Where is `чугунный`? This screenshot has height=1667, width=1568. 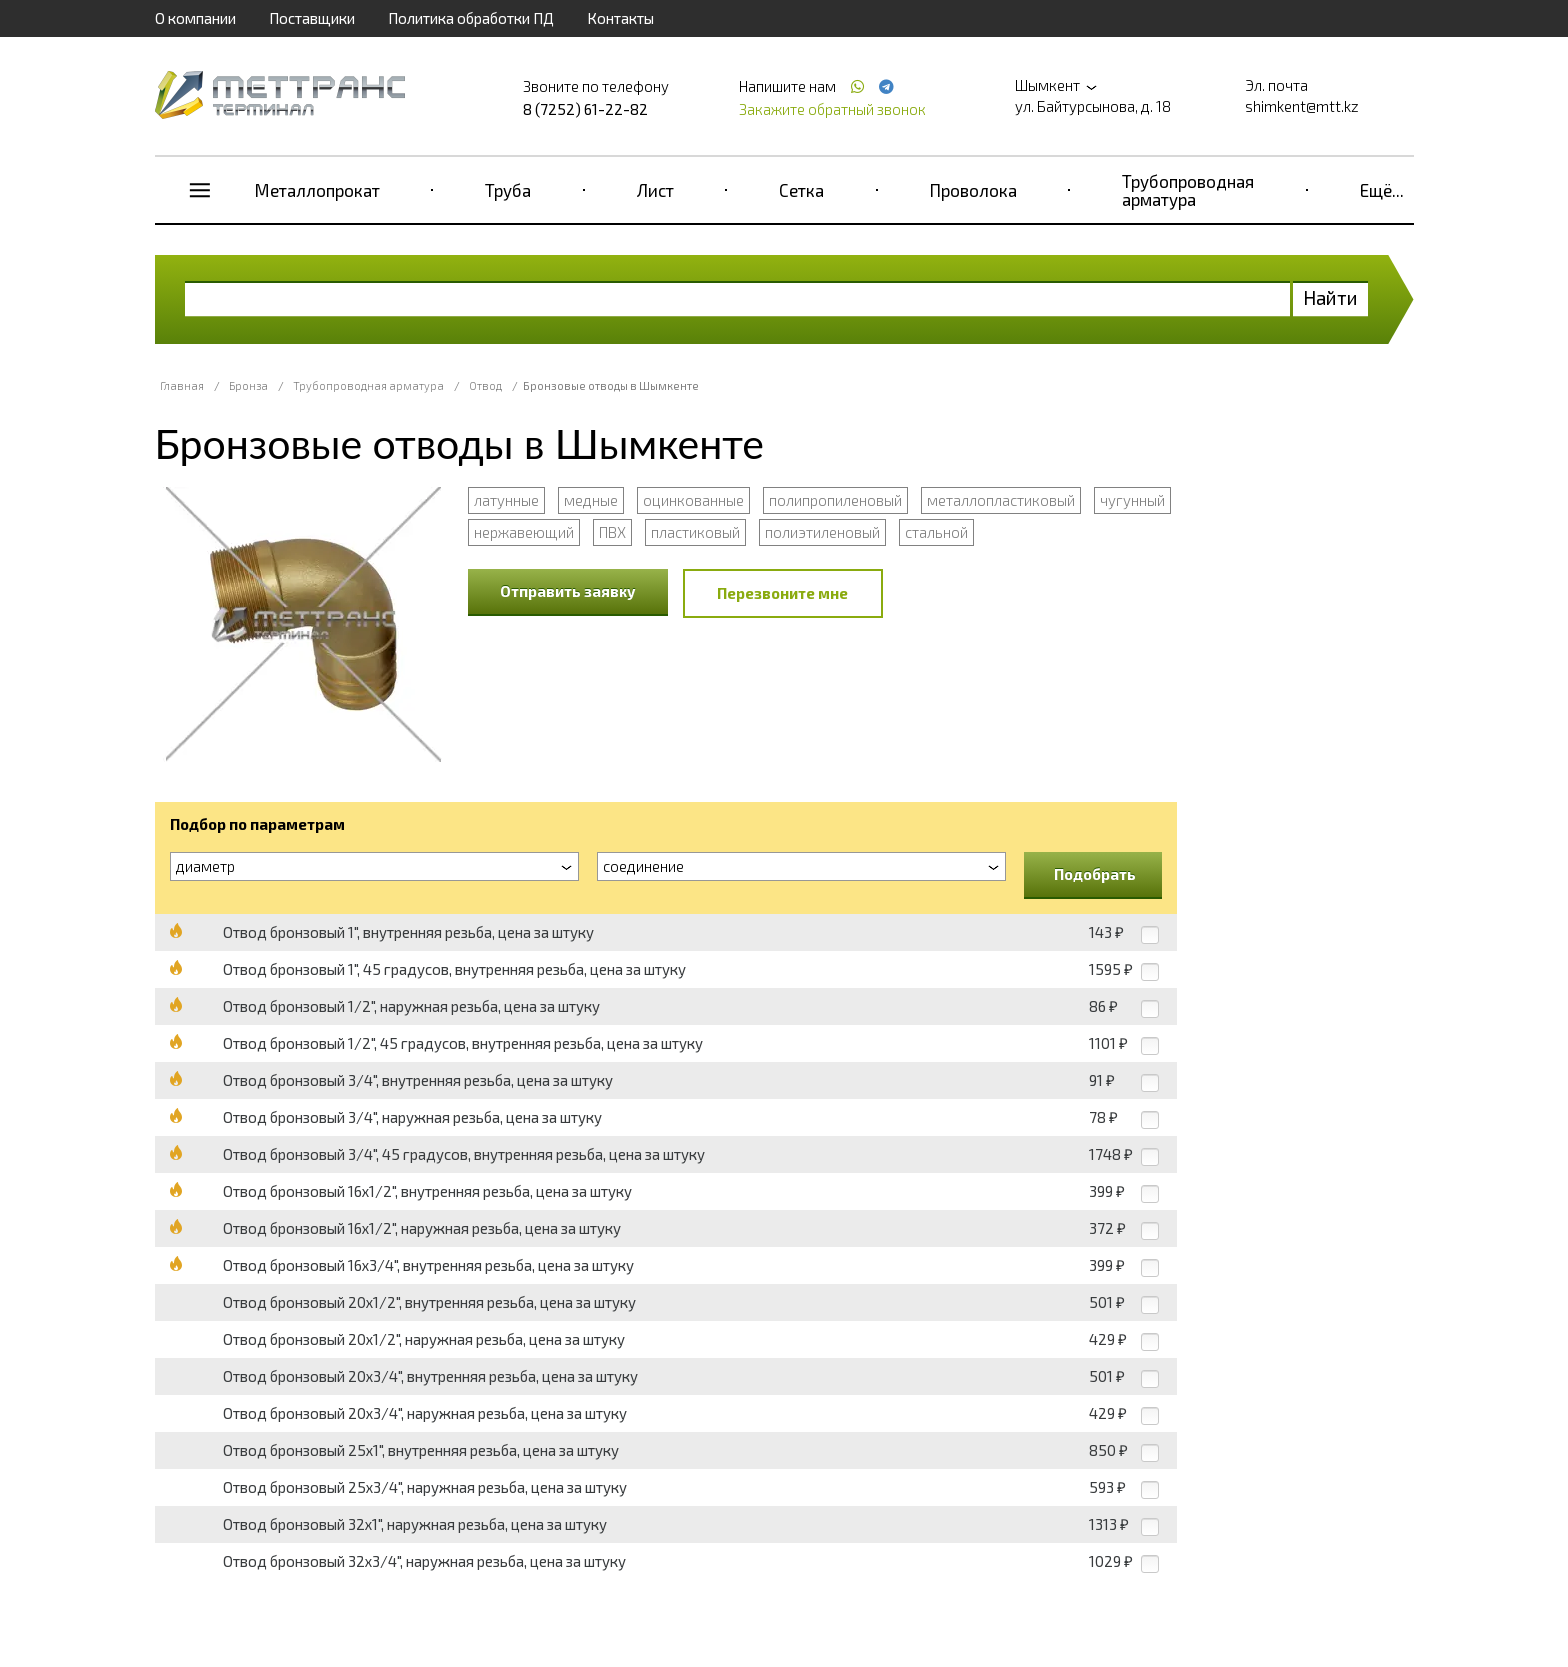 чугунный is located at coordinates (1132, 500).